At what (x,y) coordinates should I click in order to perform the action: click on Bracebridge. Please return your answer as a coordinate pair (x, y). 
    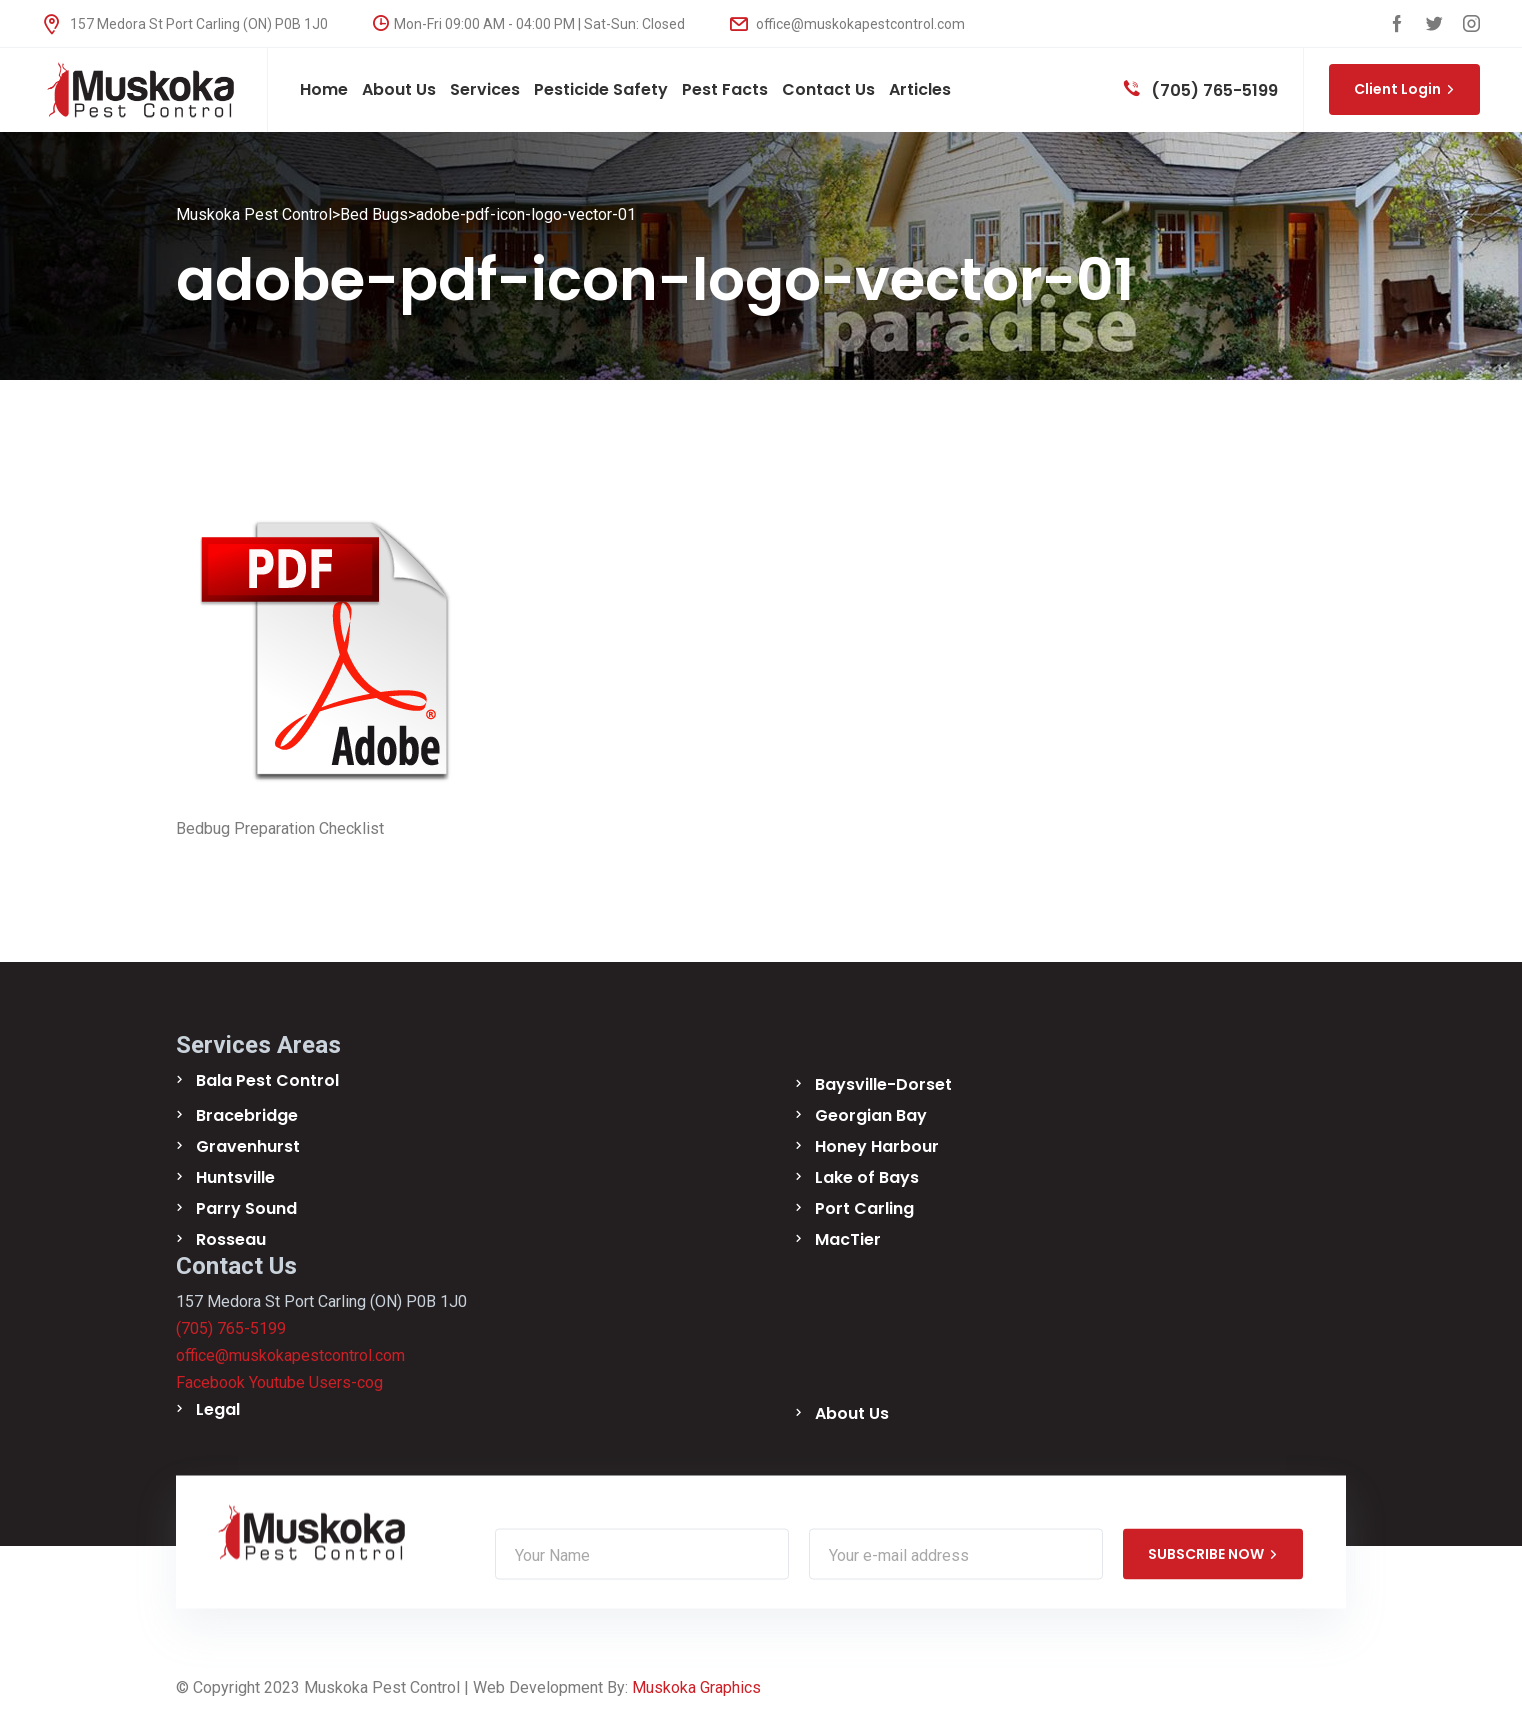
    Looking at the image, I should click on (247, 1115).